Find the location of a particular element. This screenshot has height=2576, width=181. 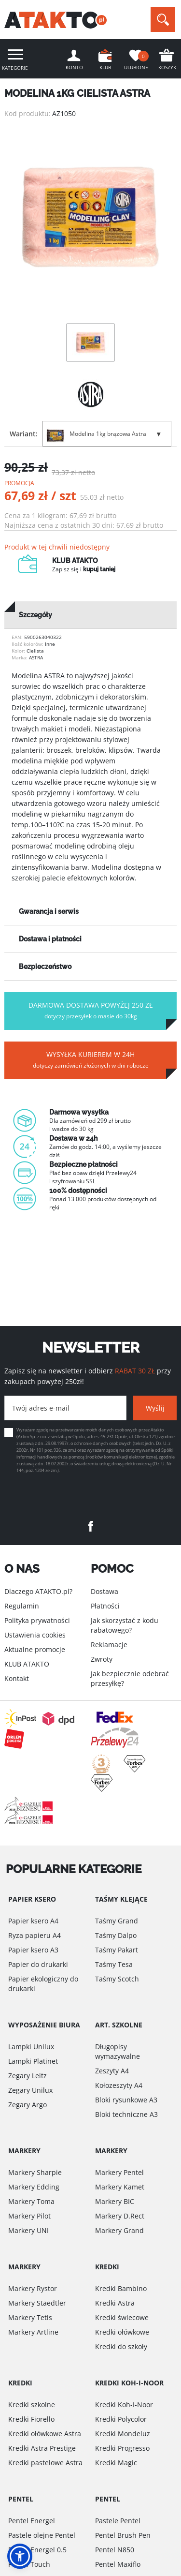

Reklamacje is located at coordinates (109, 1644).